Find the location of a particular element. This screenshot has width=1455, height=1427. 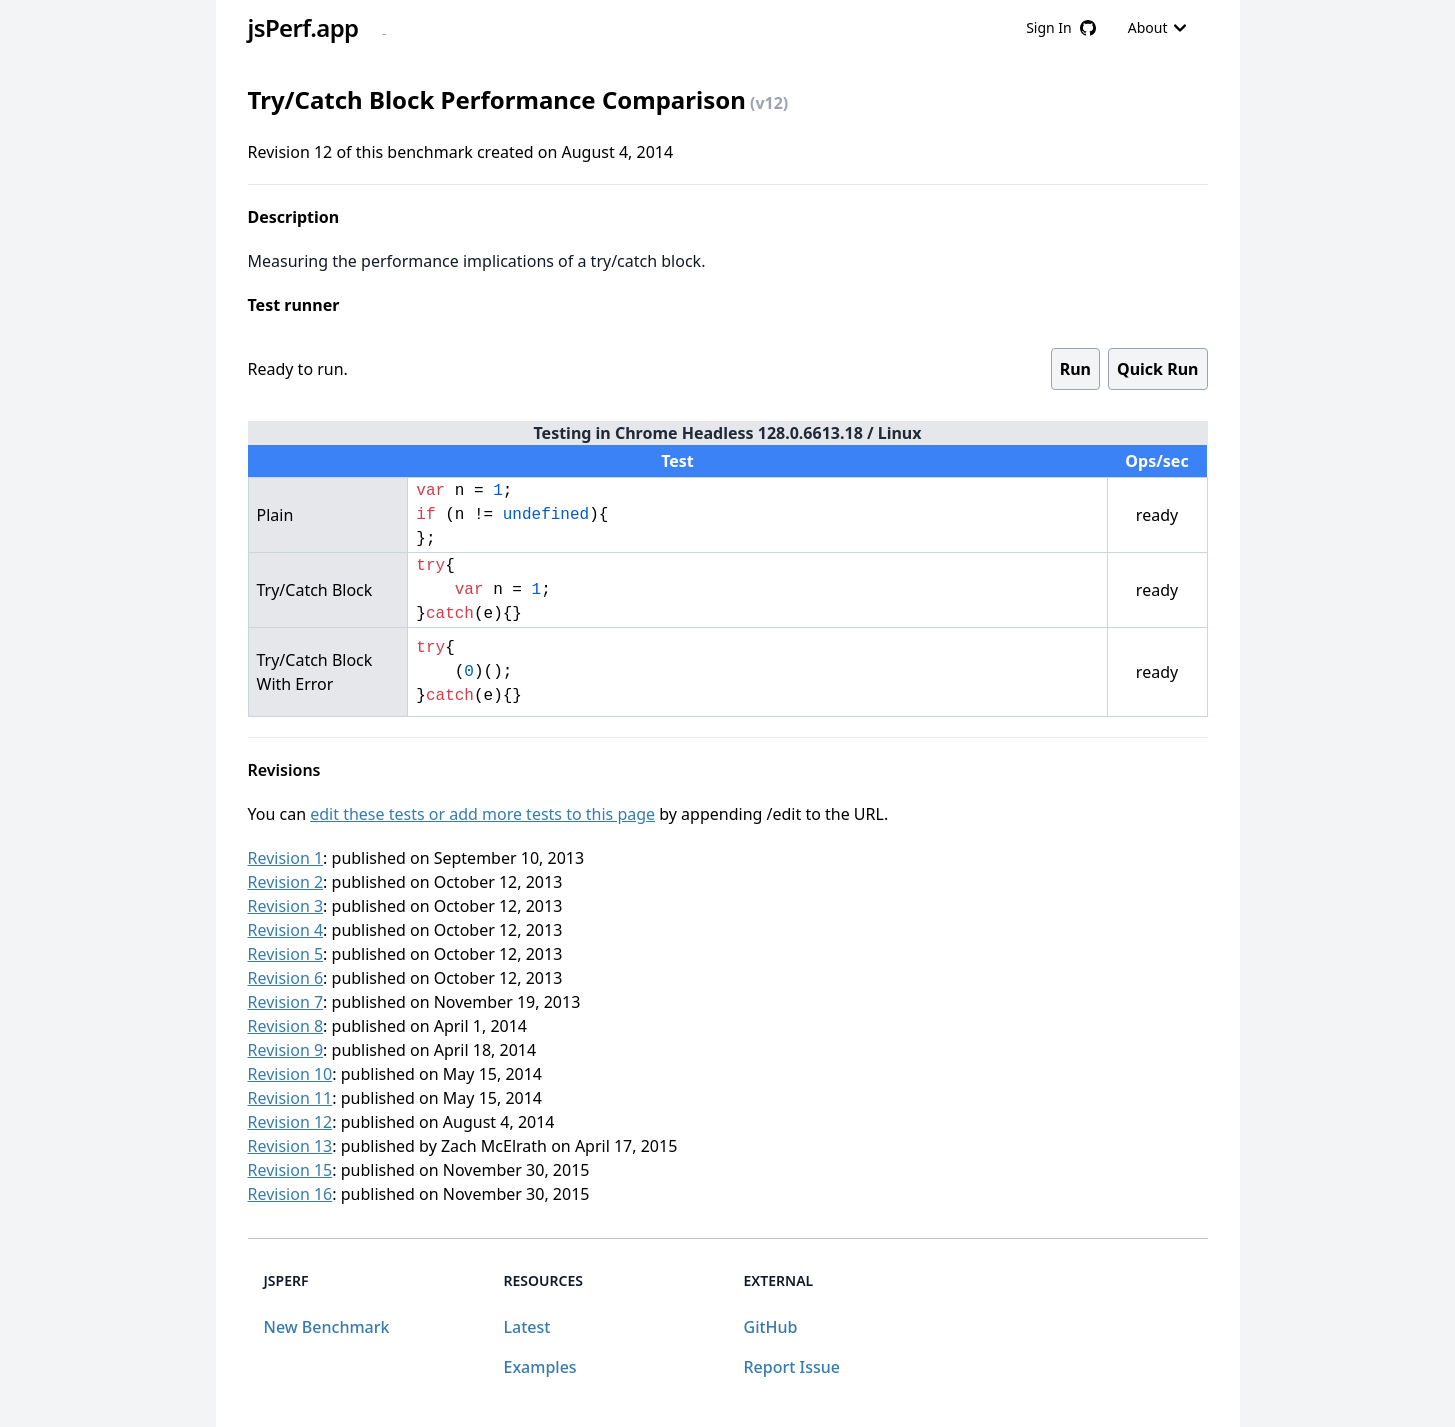

Revision 6 is located at coordinates (286, 978).